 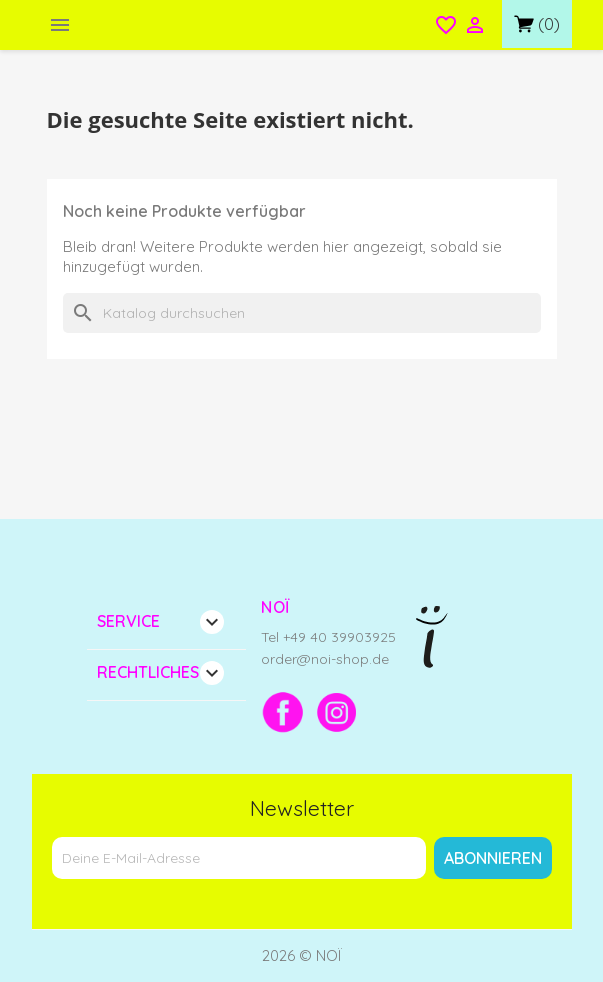 What do you see at coordinates (328, 637) in the screenshot?
I see `Tel +49 40 39903925` at bounding box center [328, 637].